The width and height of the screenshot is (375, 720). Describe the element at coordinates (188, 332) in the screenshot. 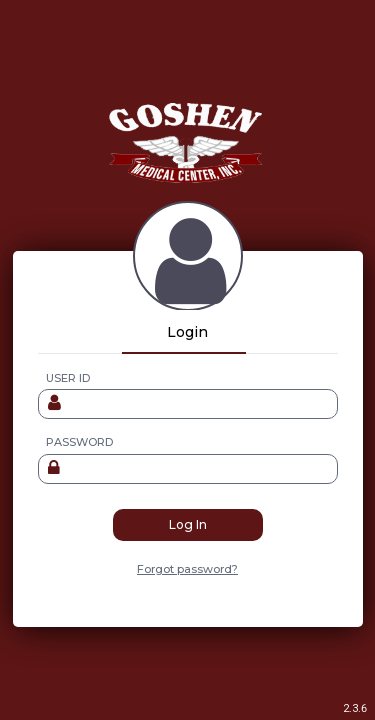

I see `[tablist]` at that location.